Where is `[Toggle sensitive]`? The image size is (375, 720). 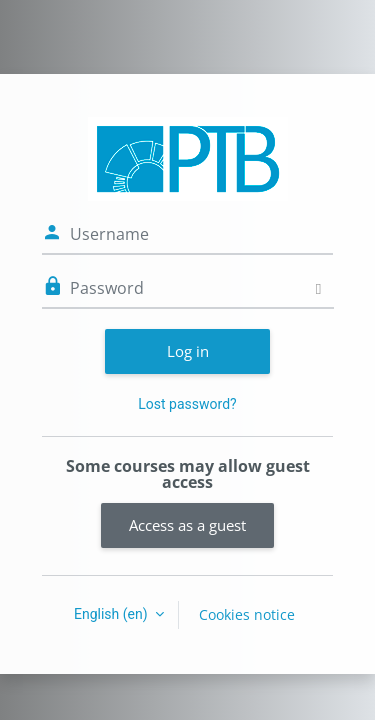
[Toggle sensitive] is located at coordinates (318, 288).